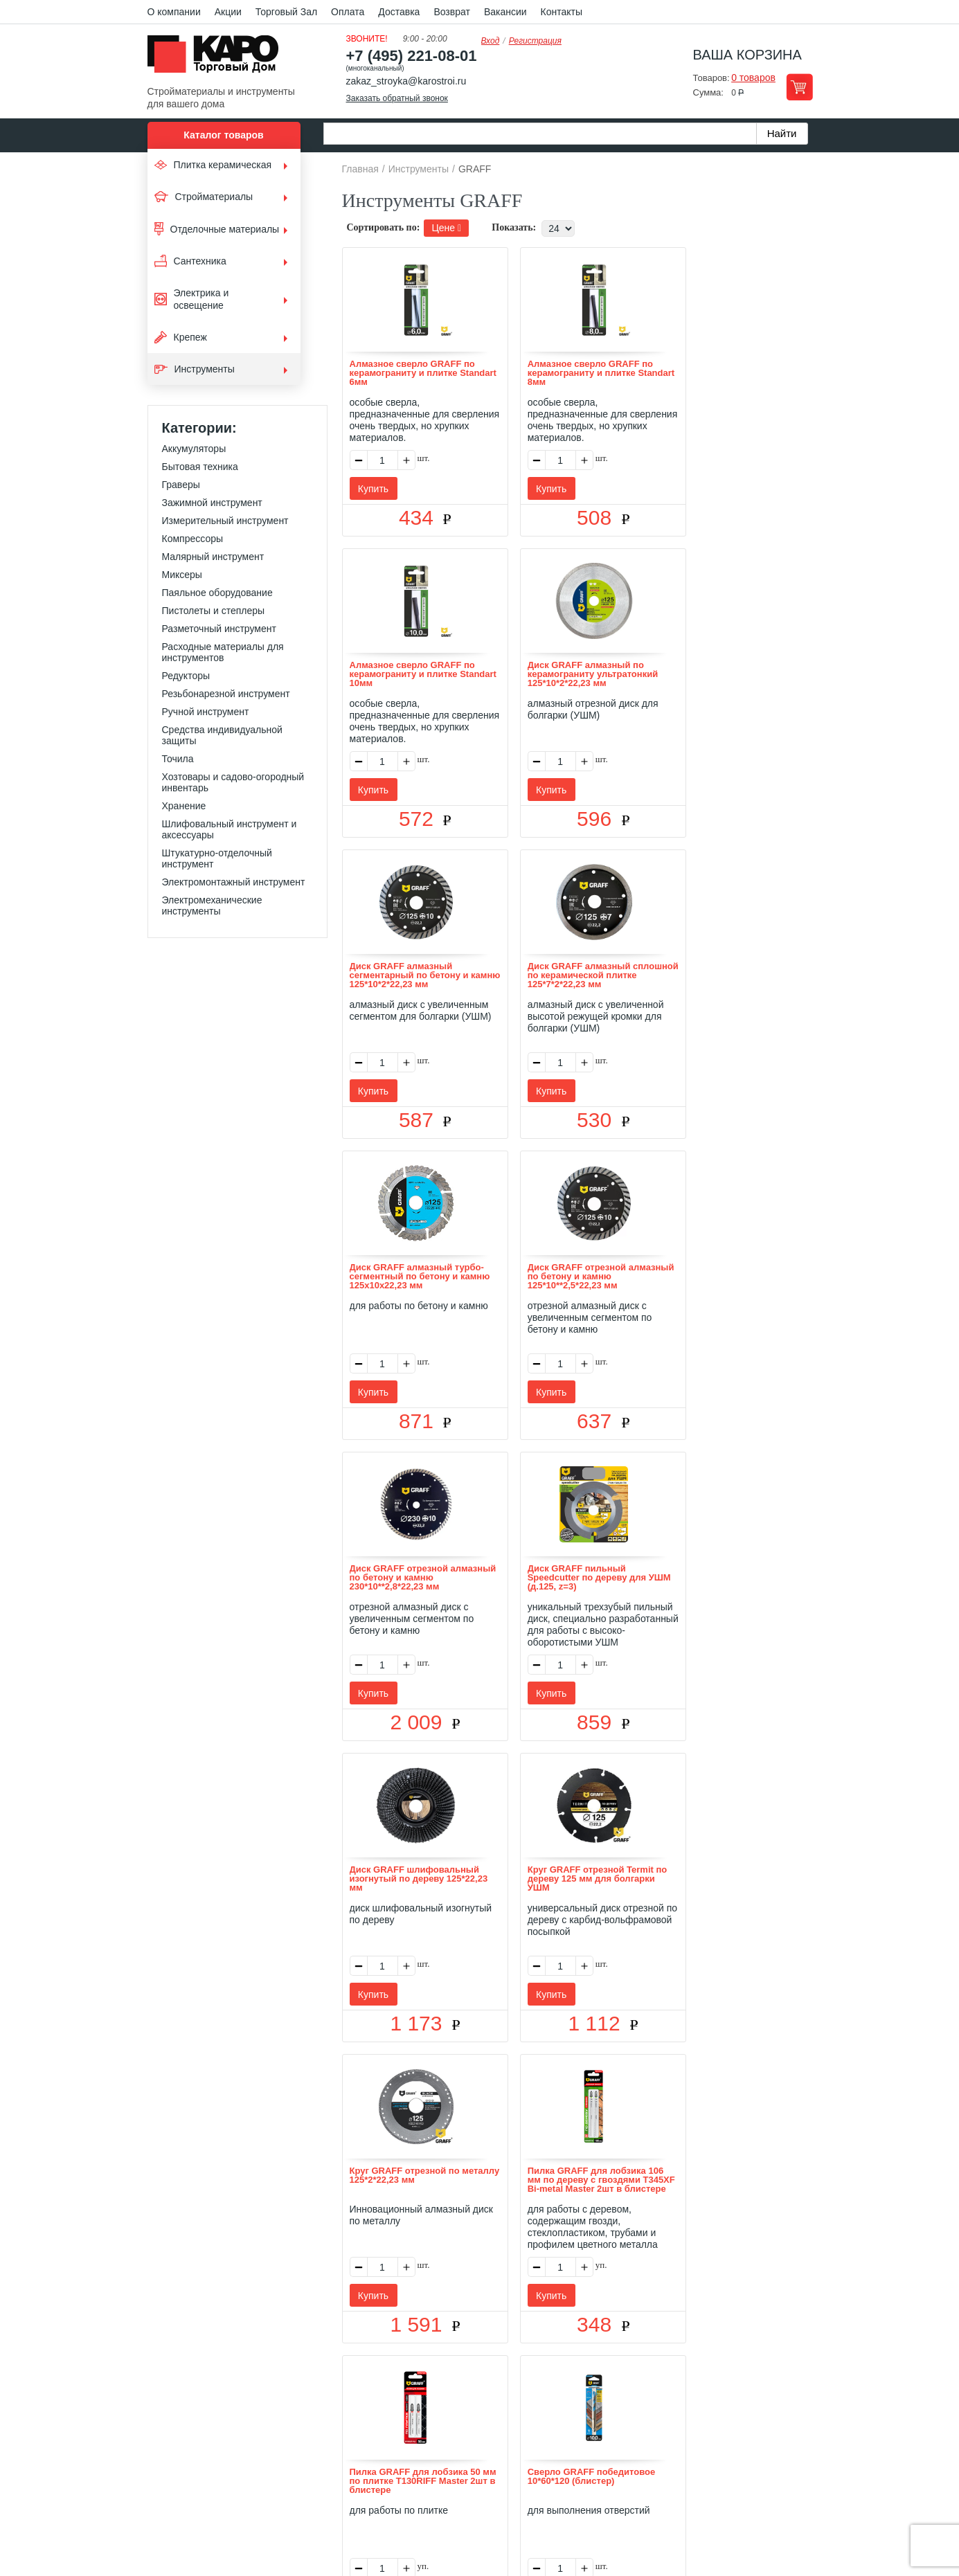 This screenshot has height=2576, width=959. What do you see at coordinates (212, 502) in the screenshot?
I see `Зажимной инструмент` at bounding box center [212, 502].